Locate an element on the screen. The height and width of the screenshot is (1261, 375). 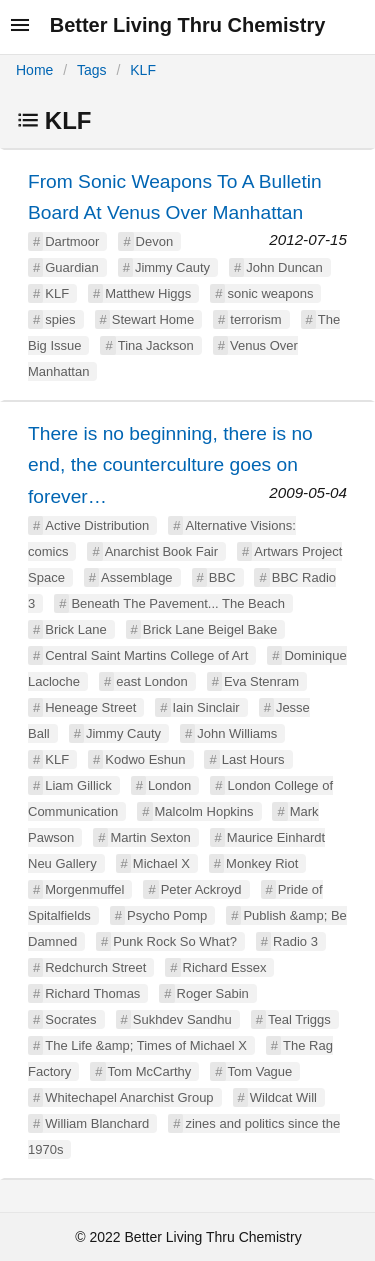
Roger Sabin is located at coordinates (213, 993).